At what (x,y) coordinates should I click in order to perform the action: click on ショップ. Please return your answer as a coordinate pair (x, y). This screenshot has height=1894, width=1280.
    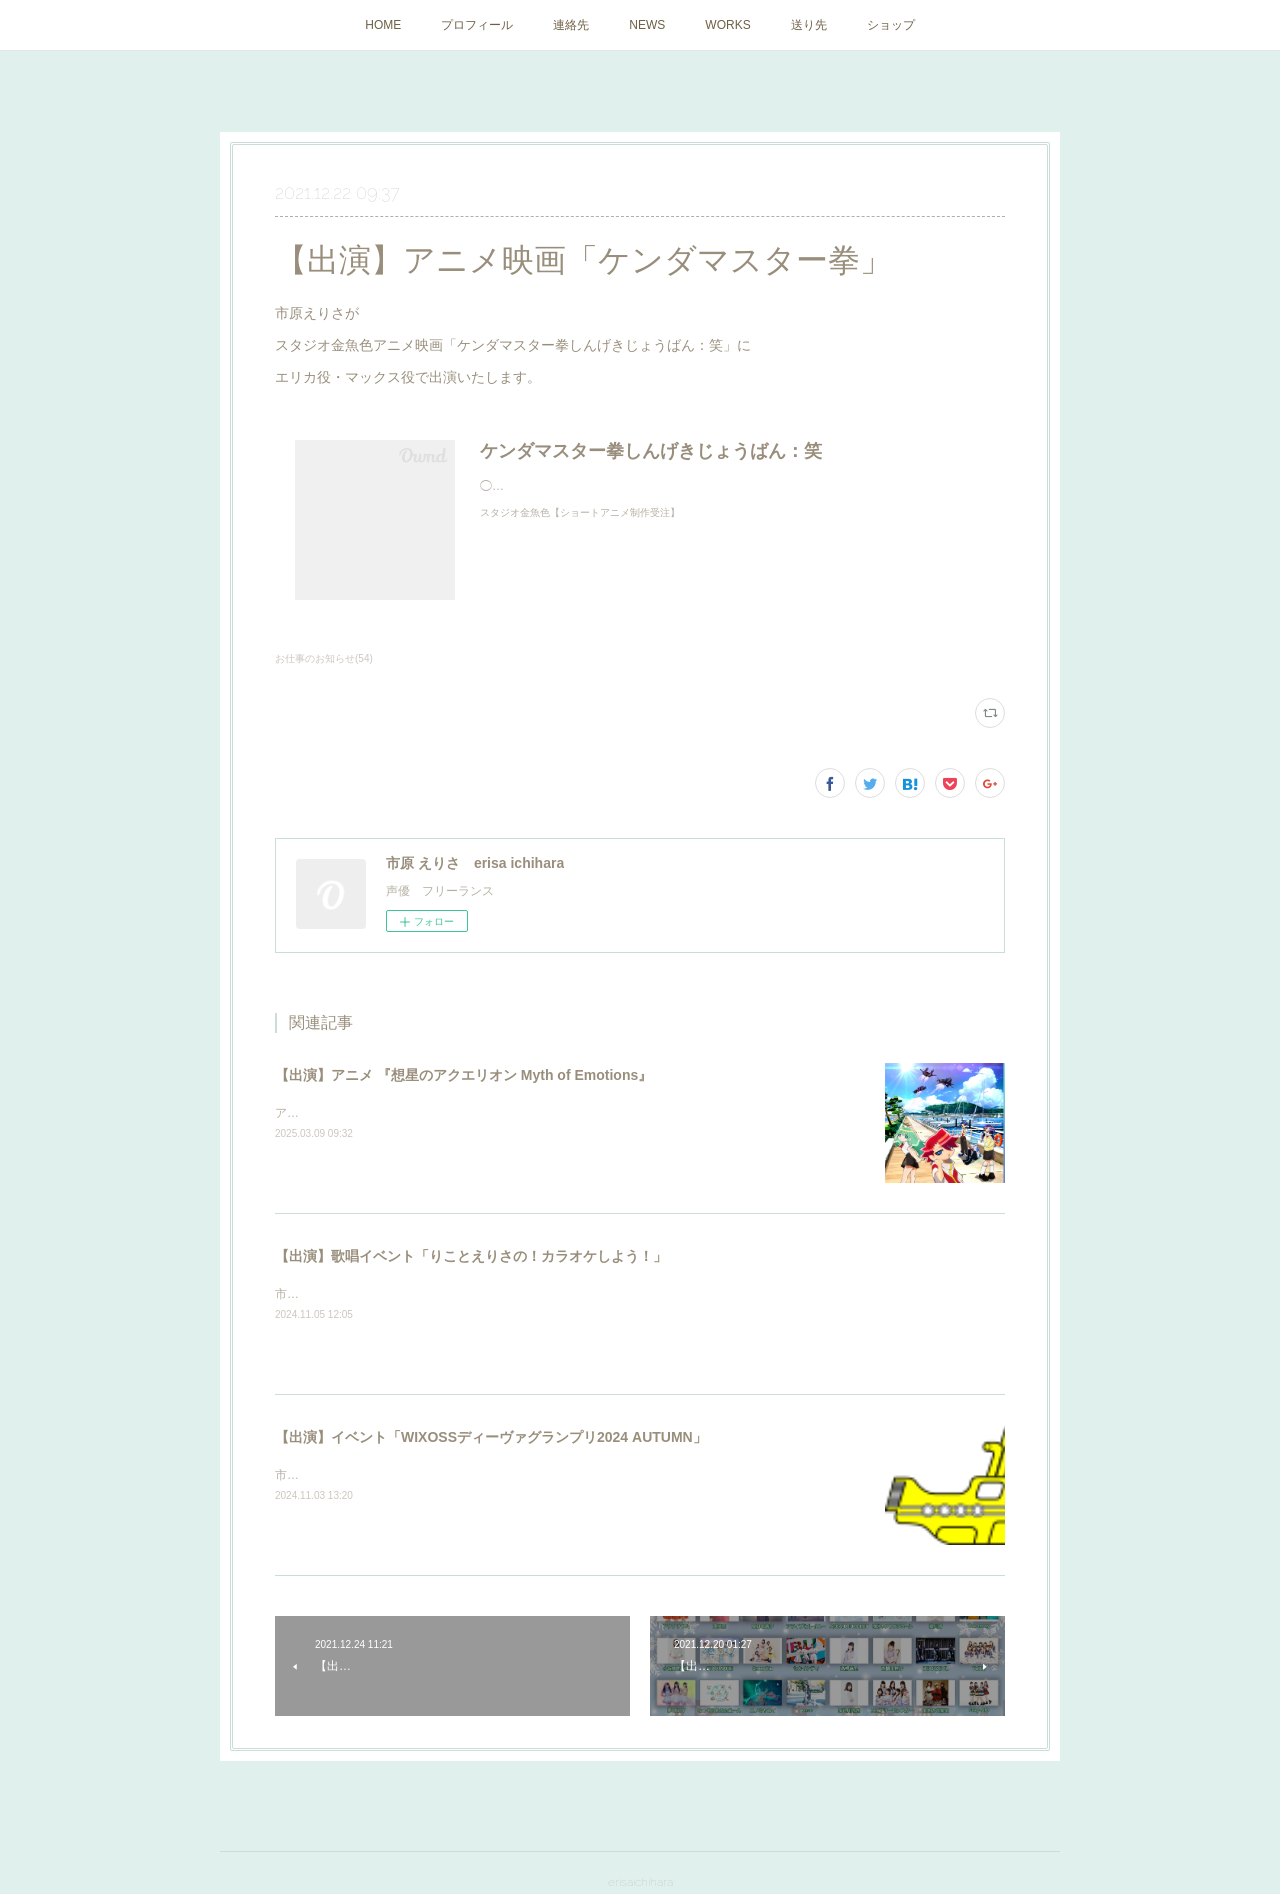
    Looking at the image, I should click on (891, 25).